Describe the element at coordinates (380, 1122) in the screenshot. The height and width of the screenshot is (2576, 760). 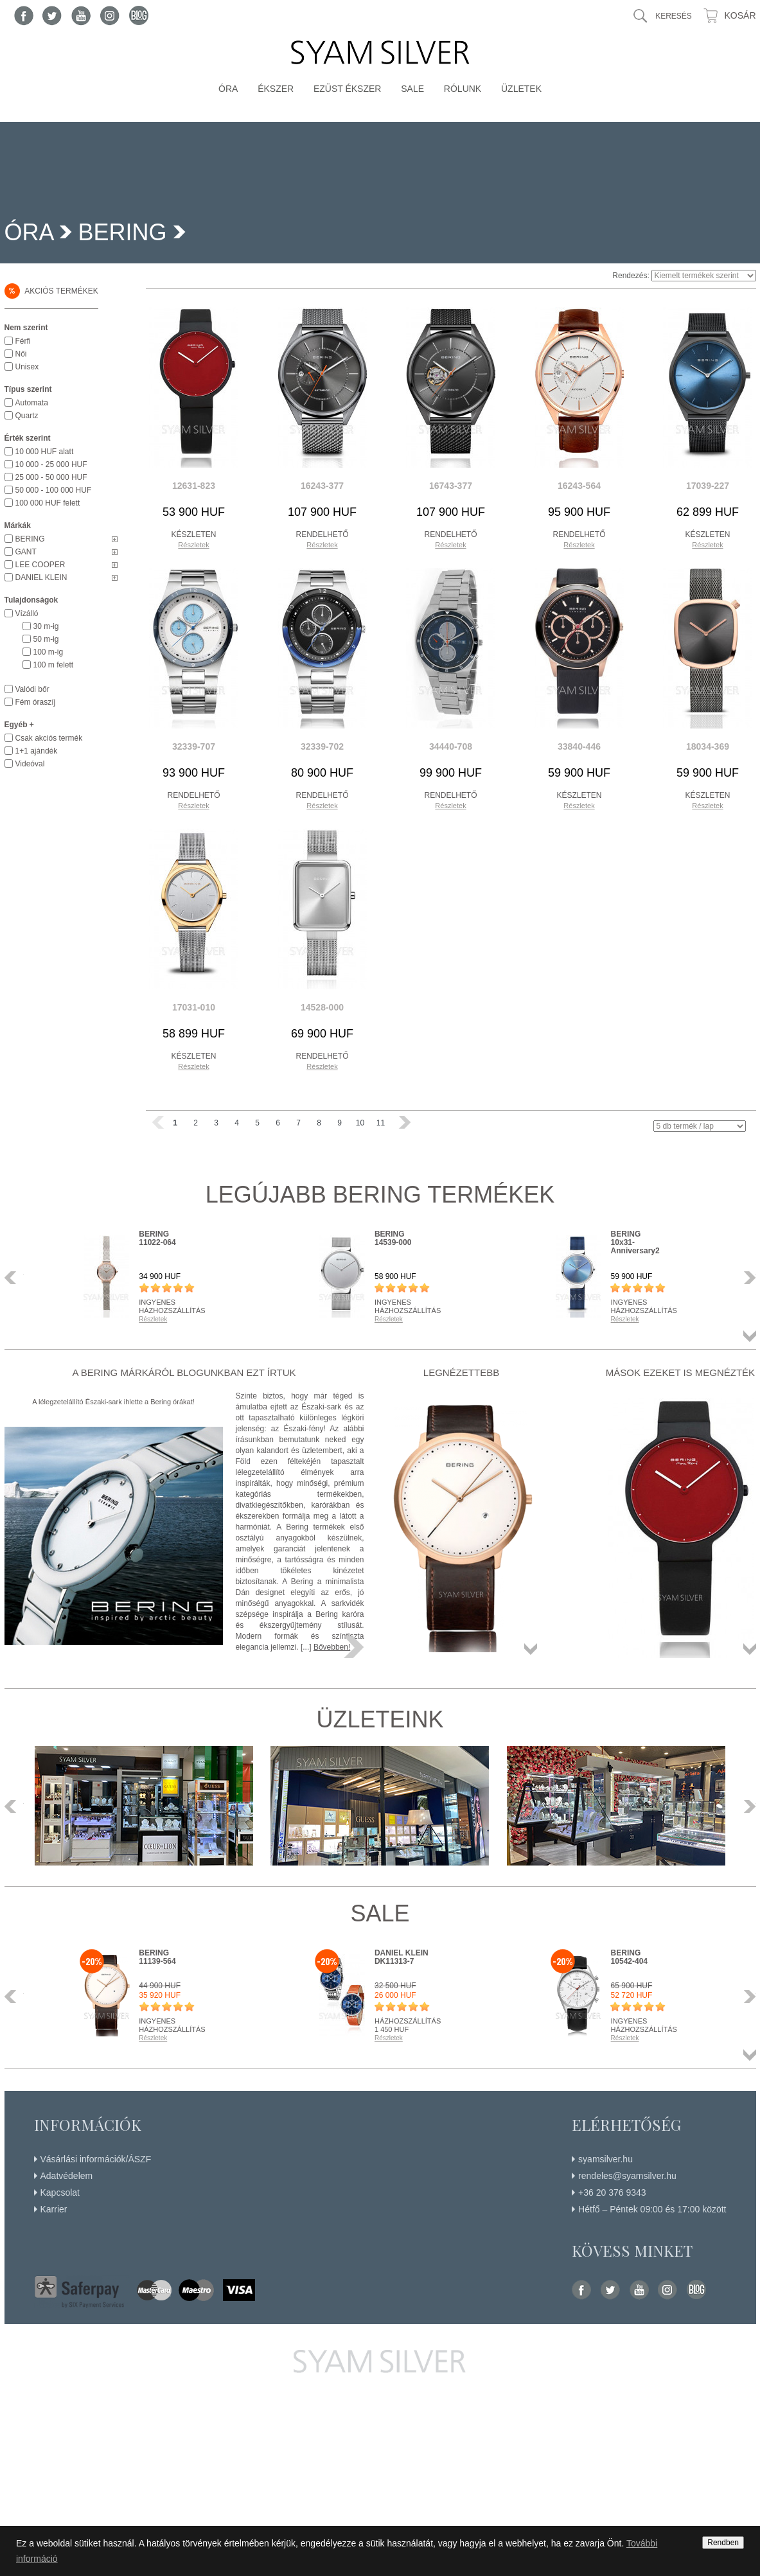
I see `11` at that location.